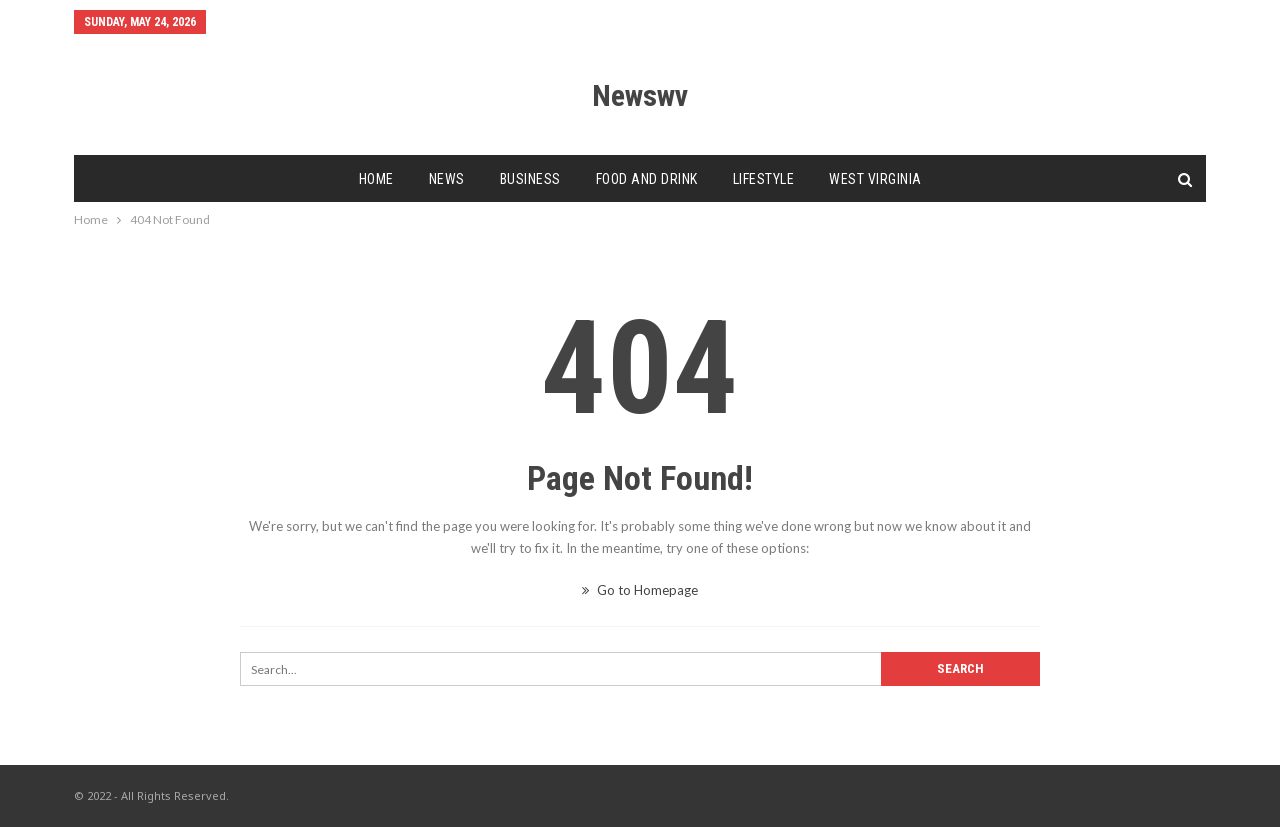  I want to click on Food and Drink, so click(647, 179).